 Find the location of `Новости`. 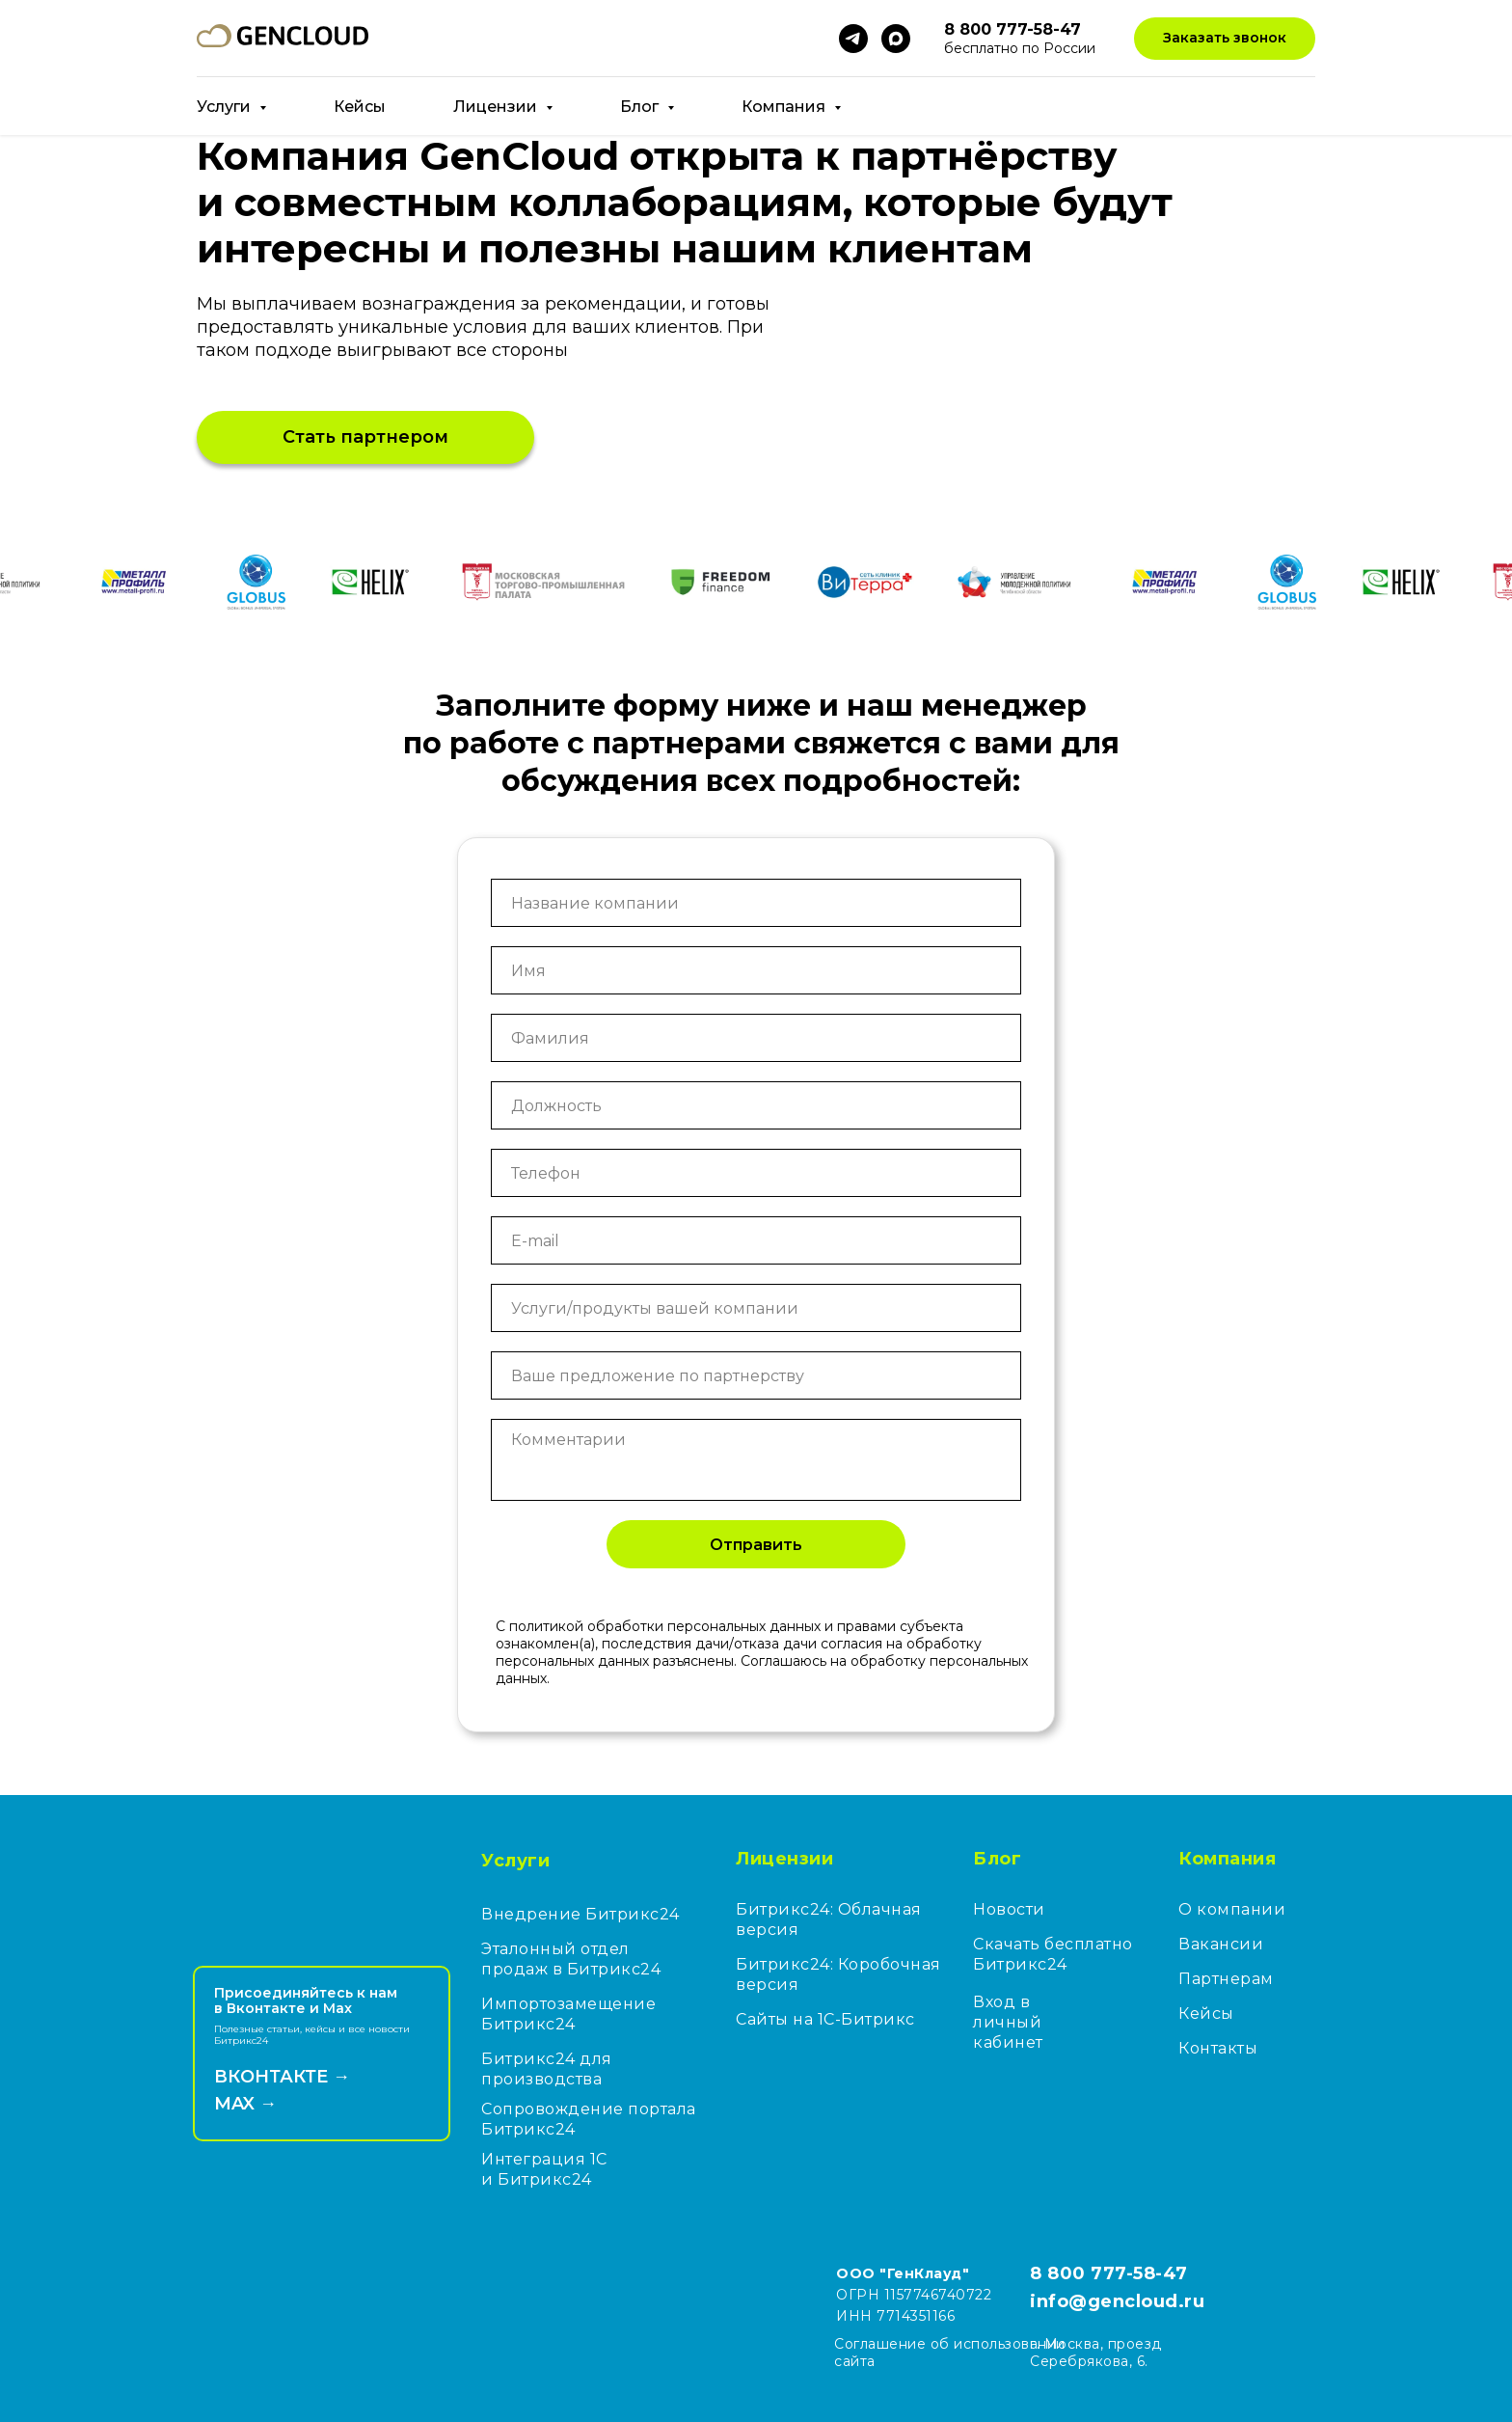

Новости is located at coordinates (1009, 1909).